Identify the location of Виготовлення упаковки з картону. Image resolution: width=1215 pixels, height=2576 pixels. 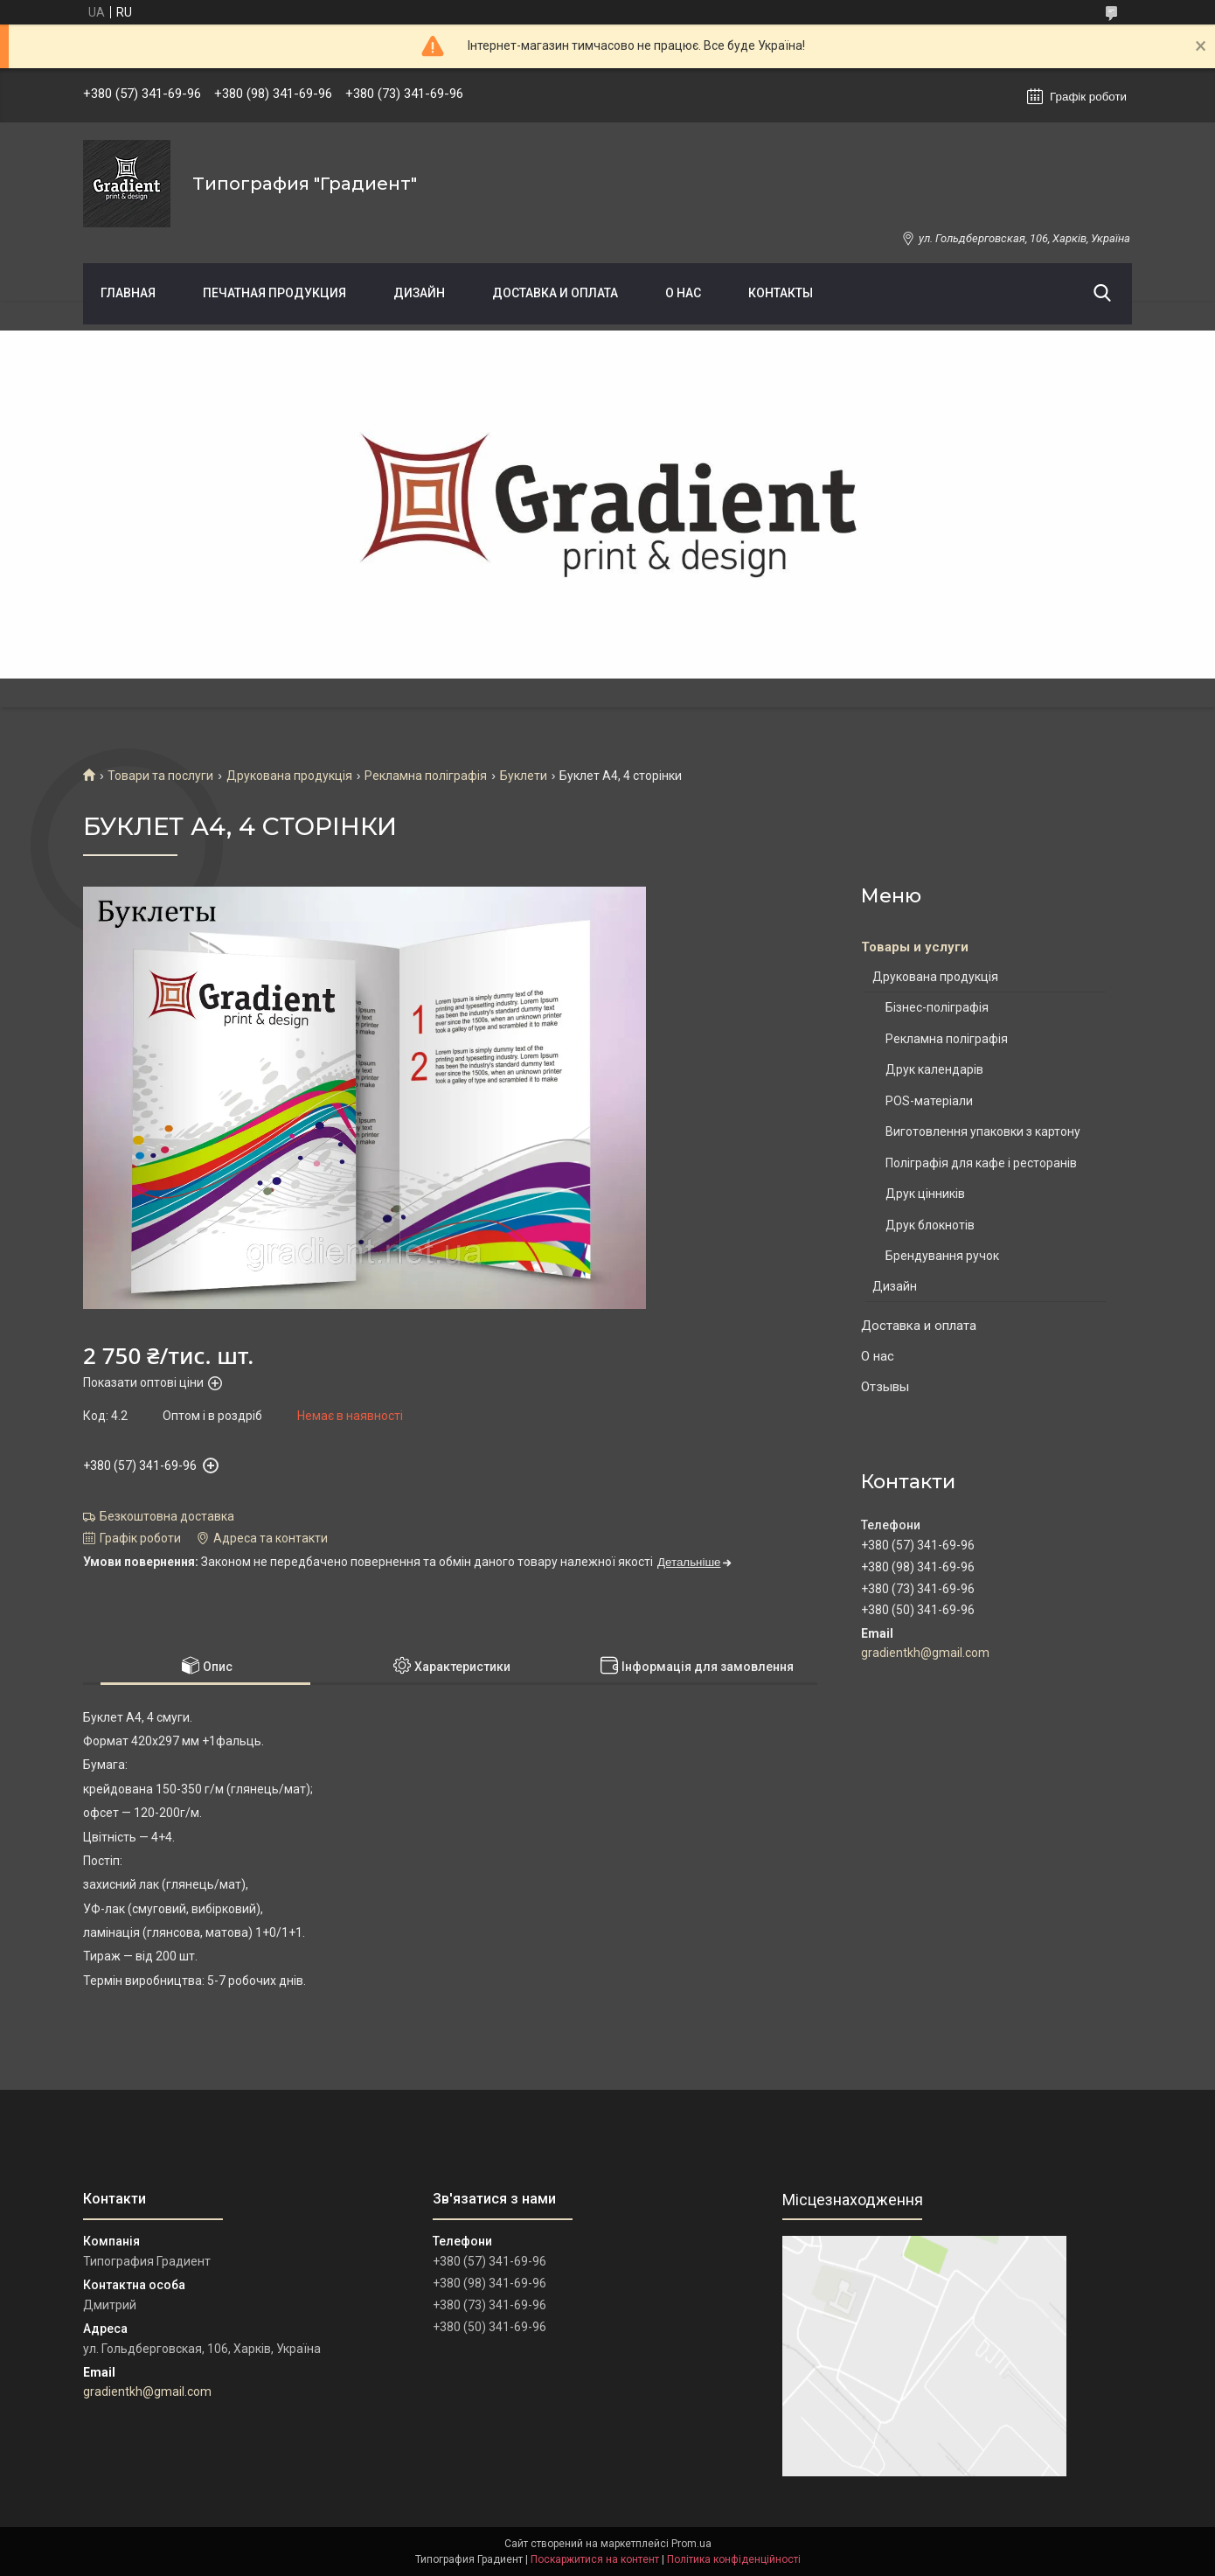
(982, 1131).